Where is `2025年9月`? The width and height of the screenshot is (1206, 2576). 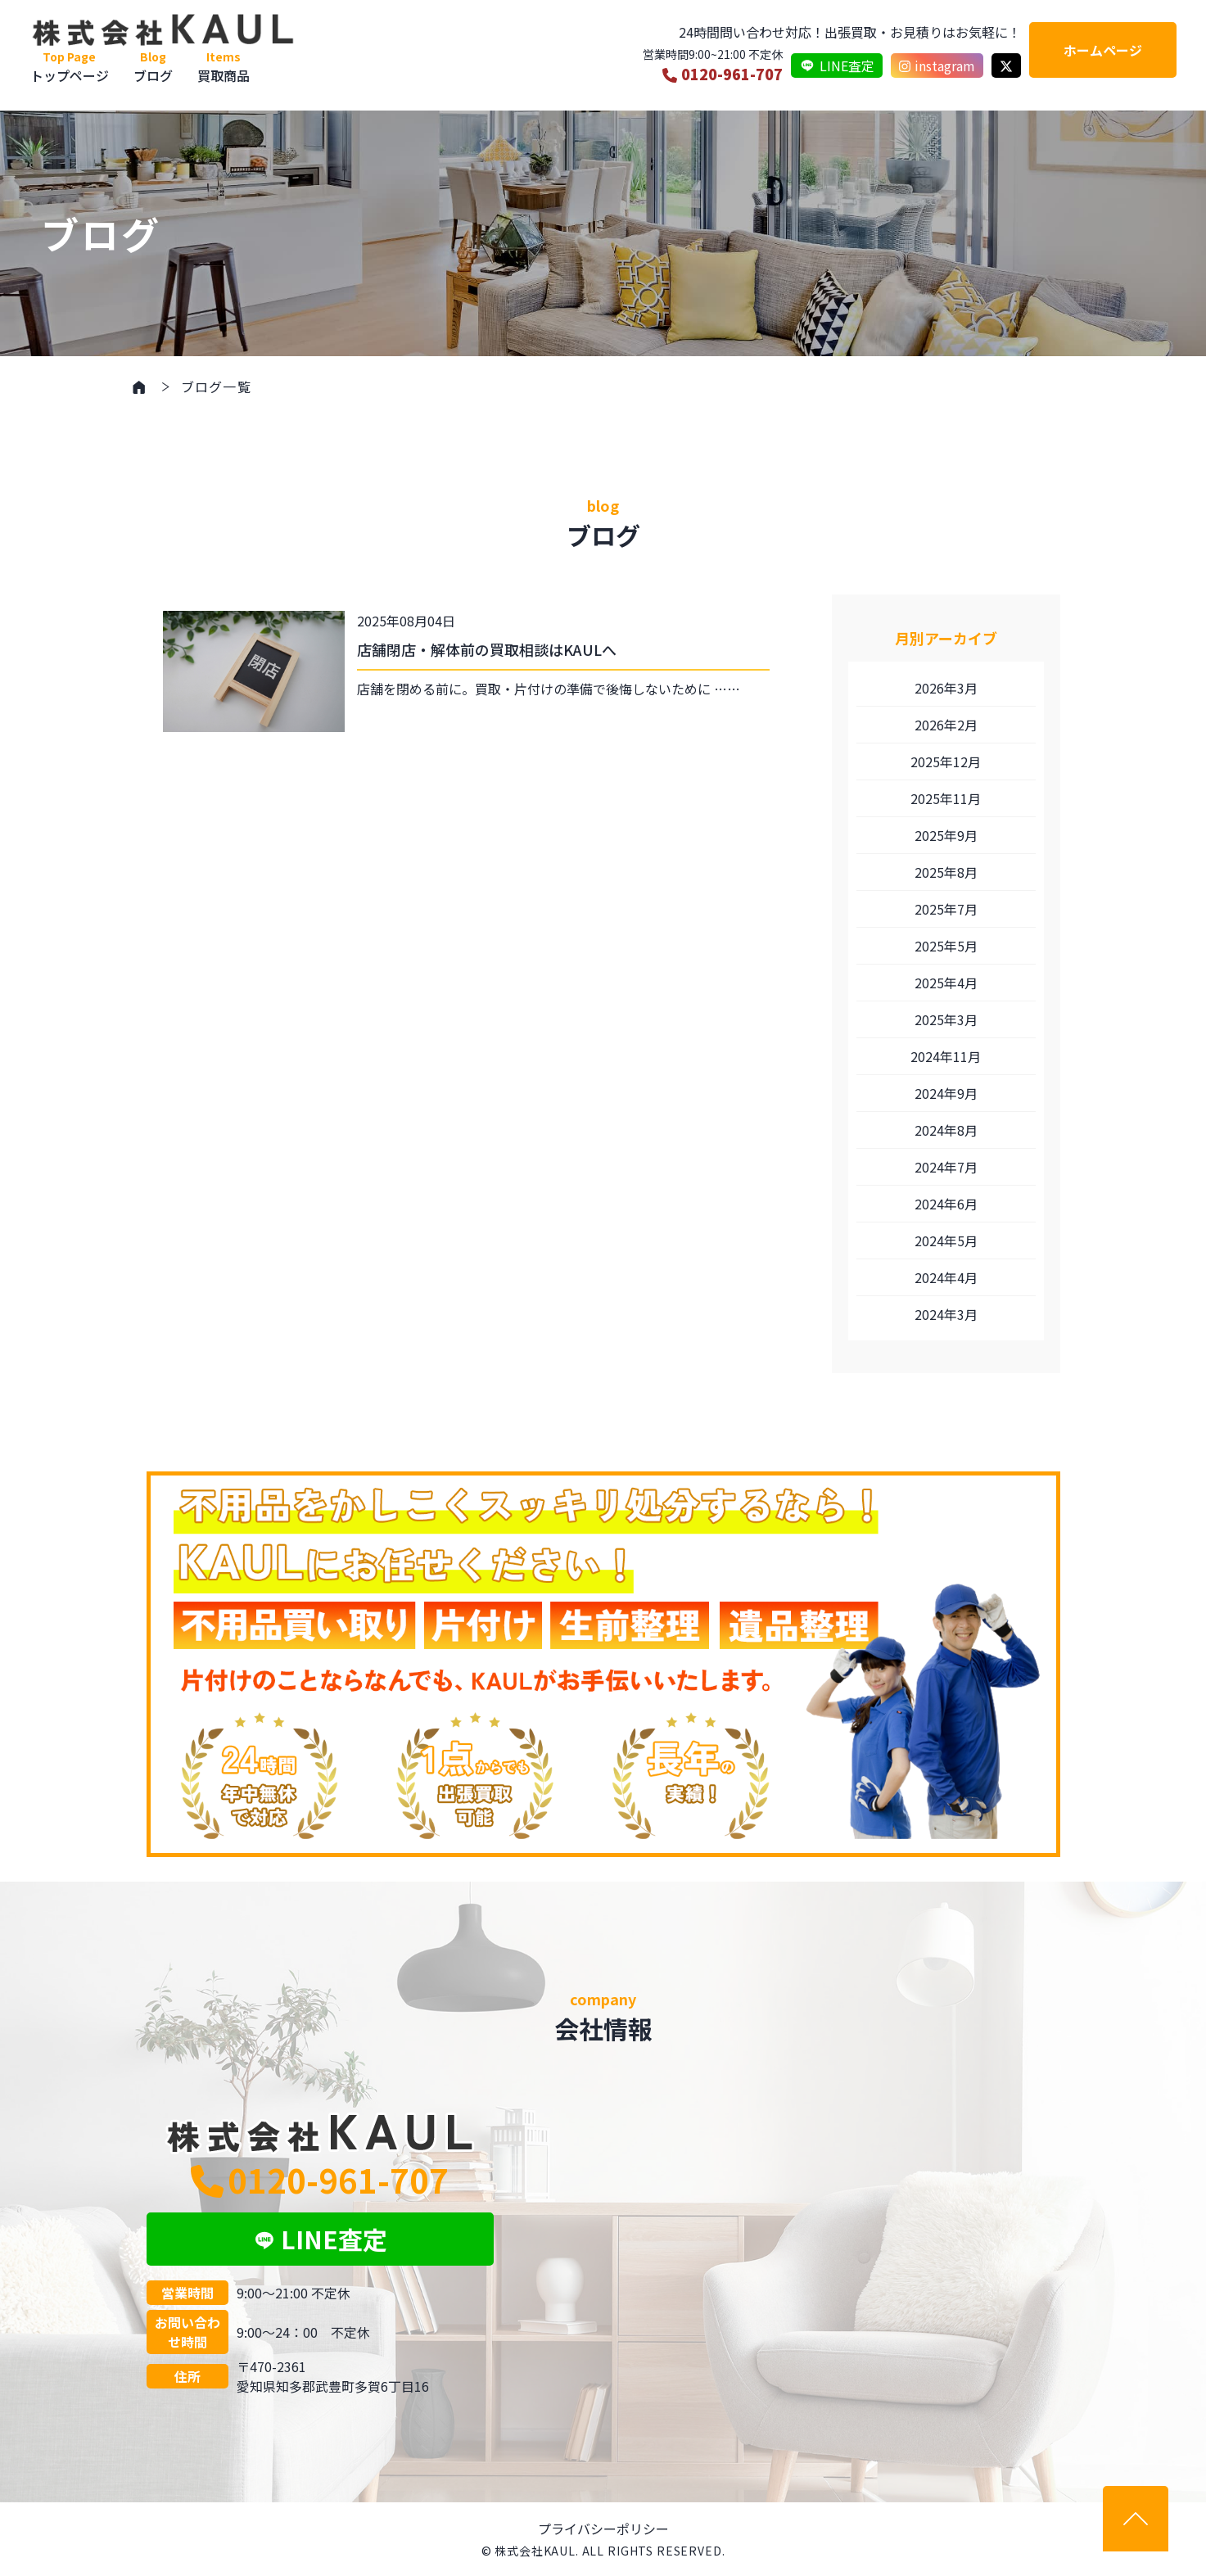
2025年9月 is located at coordinates (946, 835).